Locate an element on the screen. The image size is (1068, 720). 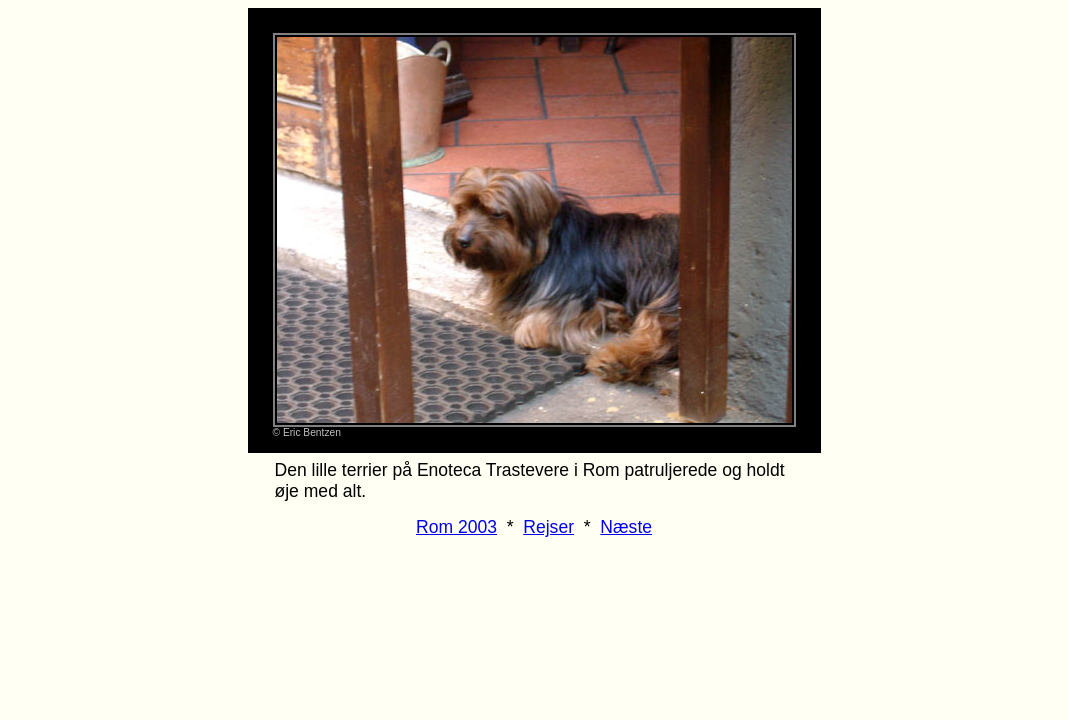
Rom 2003 is located at coordinates (456, 527).